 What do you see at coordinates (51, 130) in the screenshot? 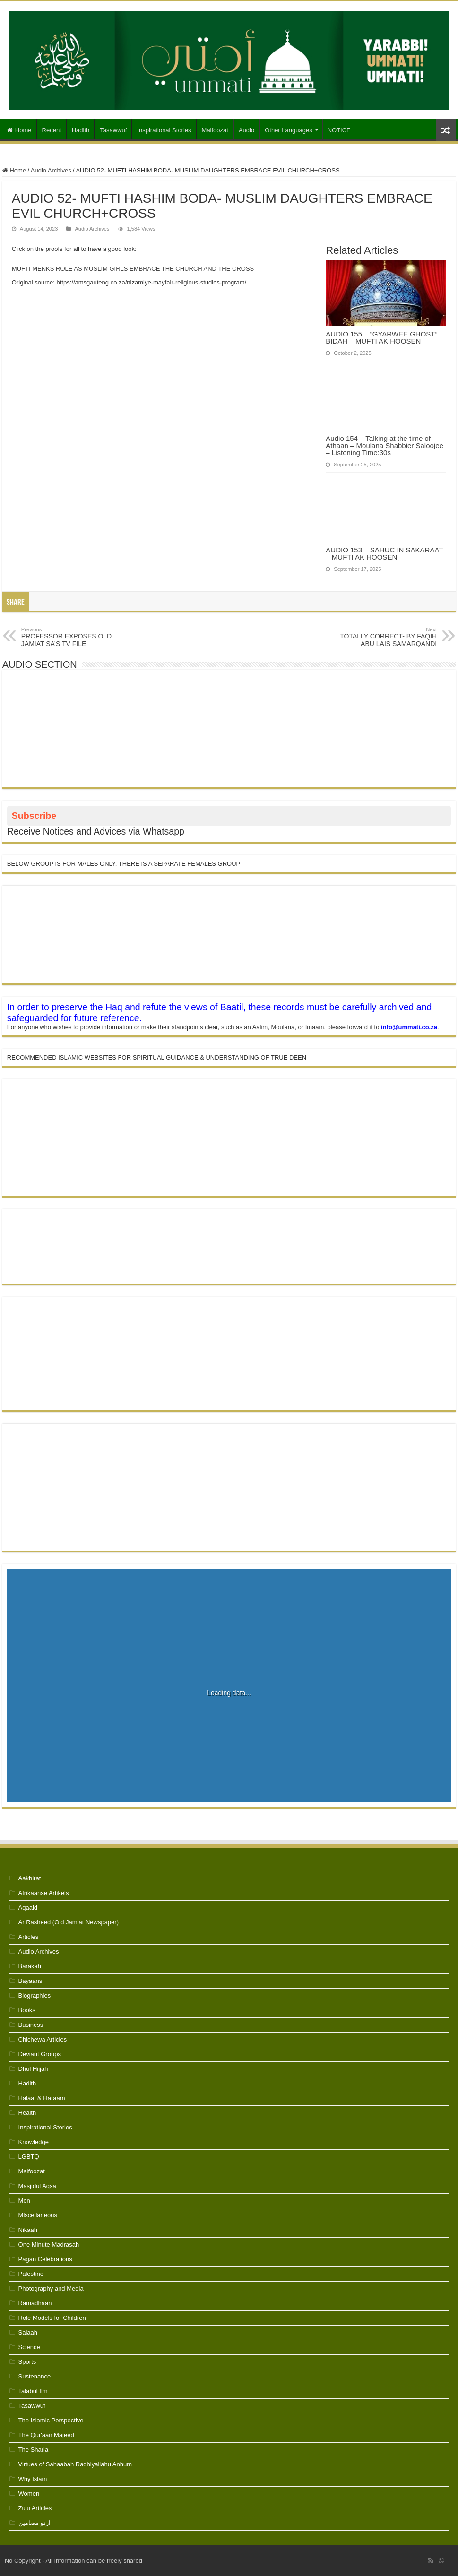
I see `Recent` at bounding box center [51, 130].